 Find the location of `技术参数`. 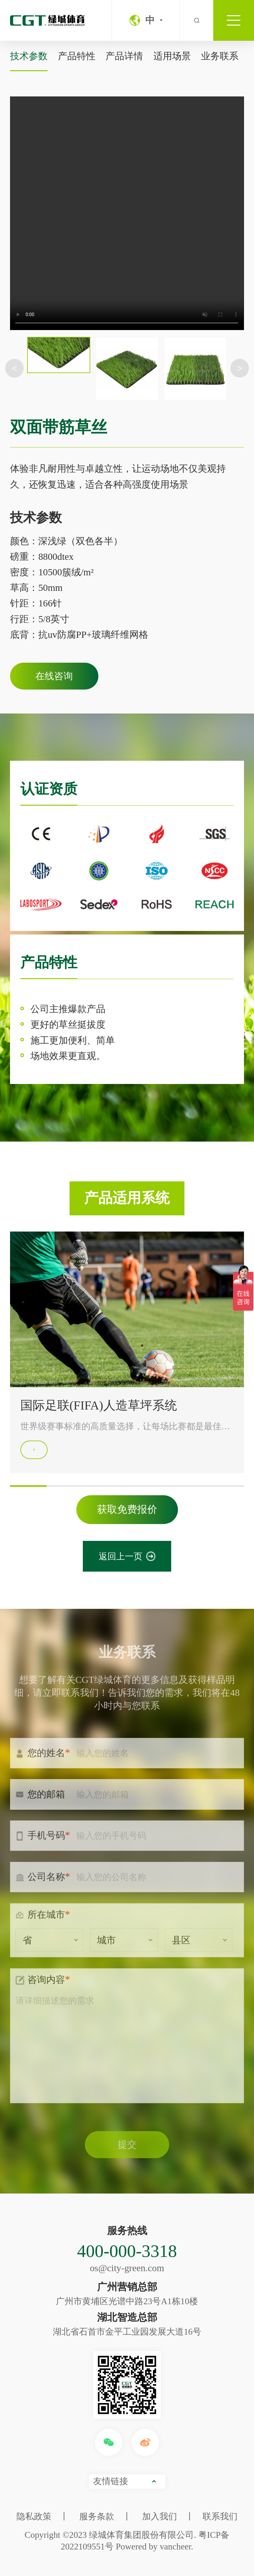

技术参数 is located at coordinates (29, 56).